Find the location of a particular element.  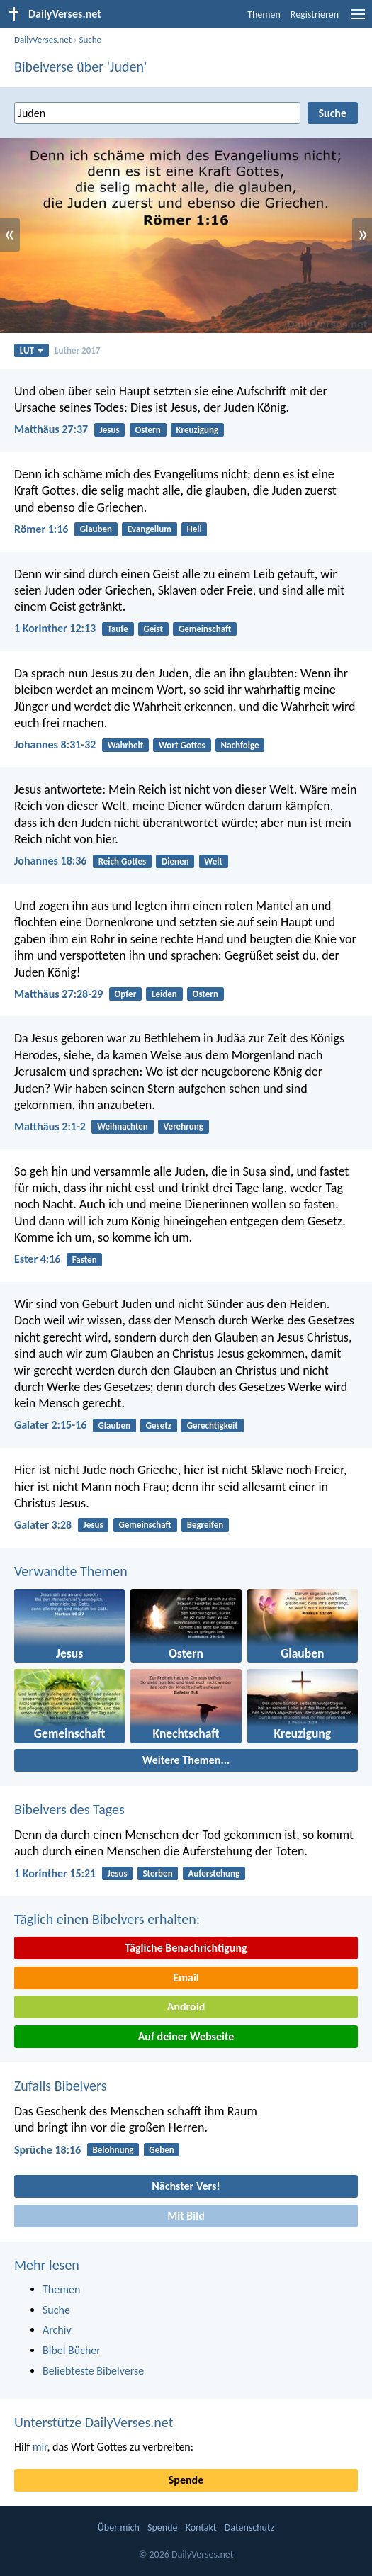

Wahrheit is located at coordinates (126, 745).